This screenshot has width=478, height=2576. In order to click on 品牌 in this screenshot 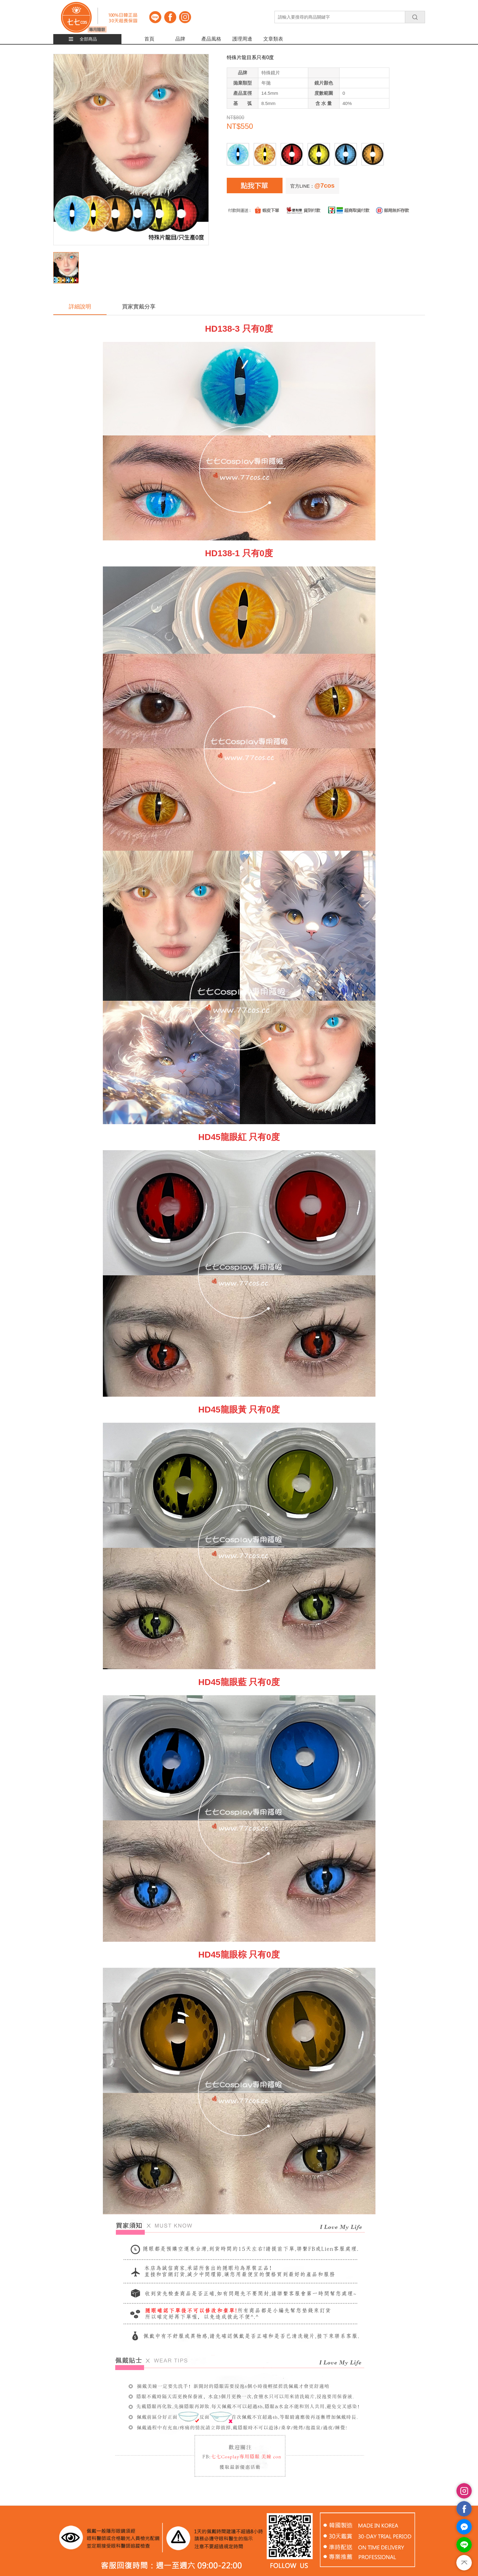, I will do `click(180, 38)`.